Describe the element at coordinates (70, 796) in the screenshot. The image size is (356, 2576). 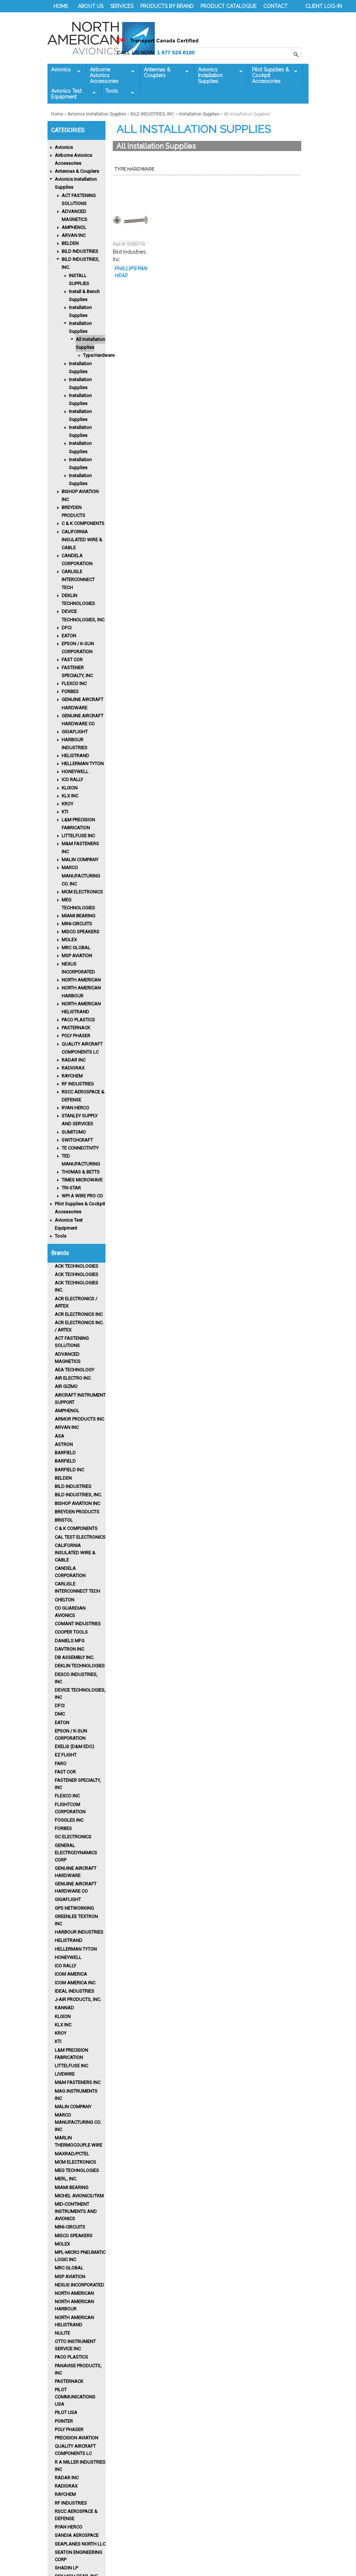
I see `KLX INC` at that location.